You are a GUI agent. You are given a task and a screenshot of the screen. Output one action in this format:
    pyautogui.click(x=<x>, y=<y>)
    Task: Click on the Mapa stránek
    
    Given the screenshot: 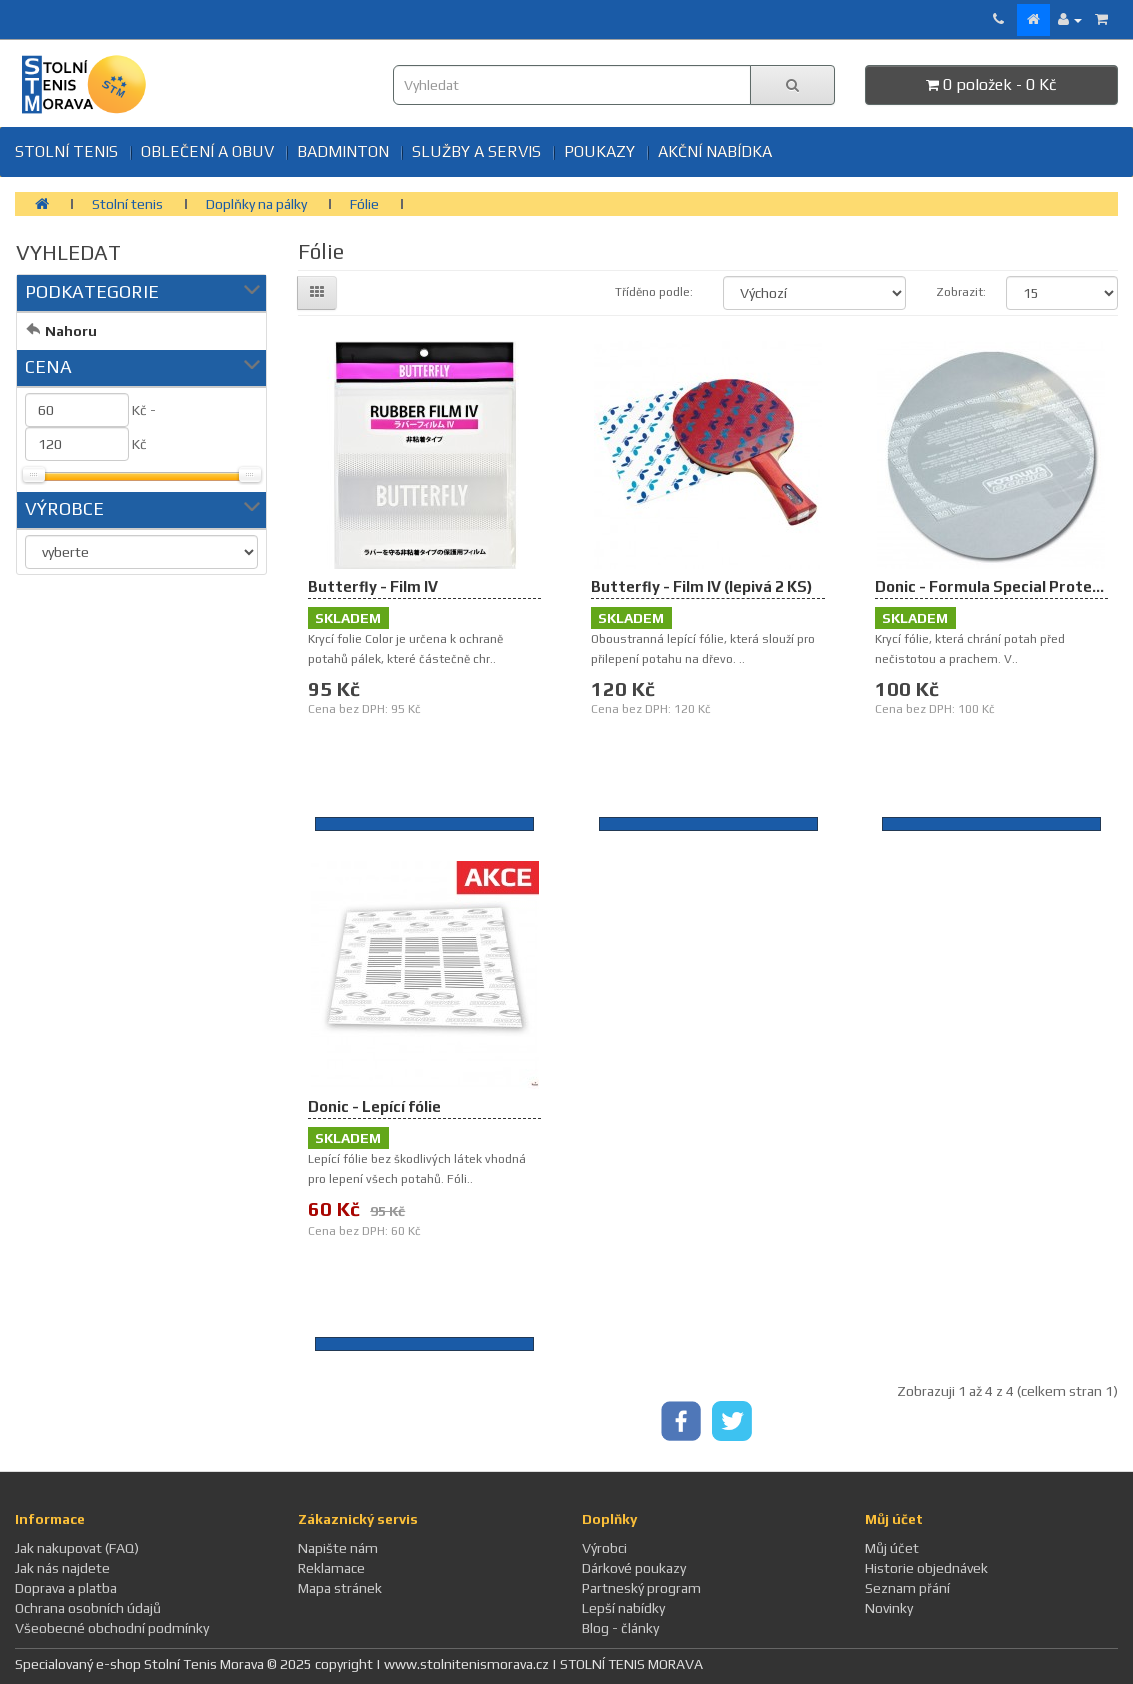 What is the action you would take?
    pyautogui.click(x=340, y=1588)
    